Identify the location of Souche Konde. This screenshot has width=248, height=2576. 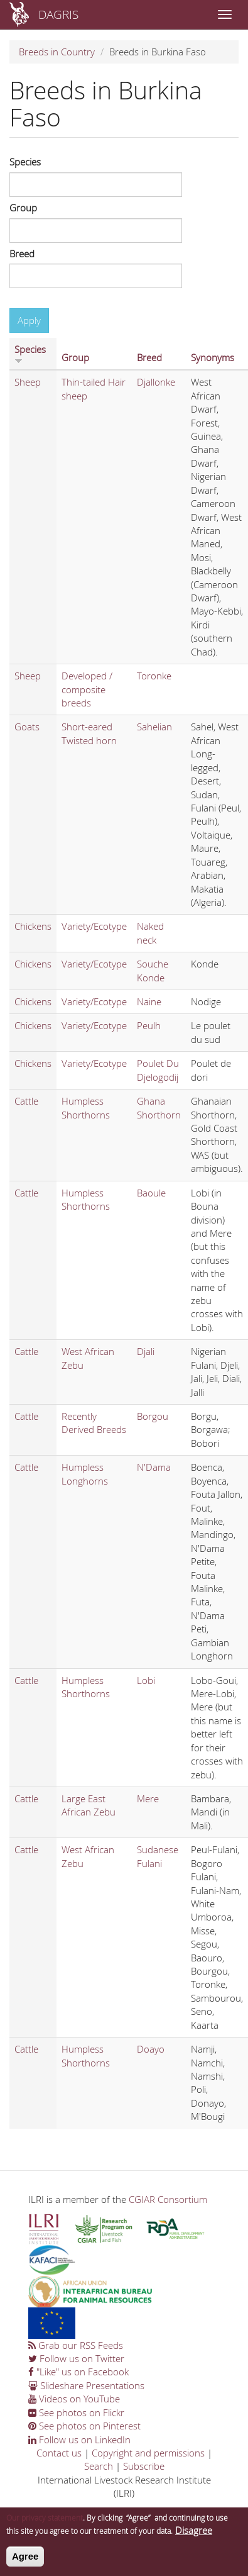
(152, 970).